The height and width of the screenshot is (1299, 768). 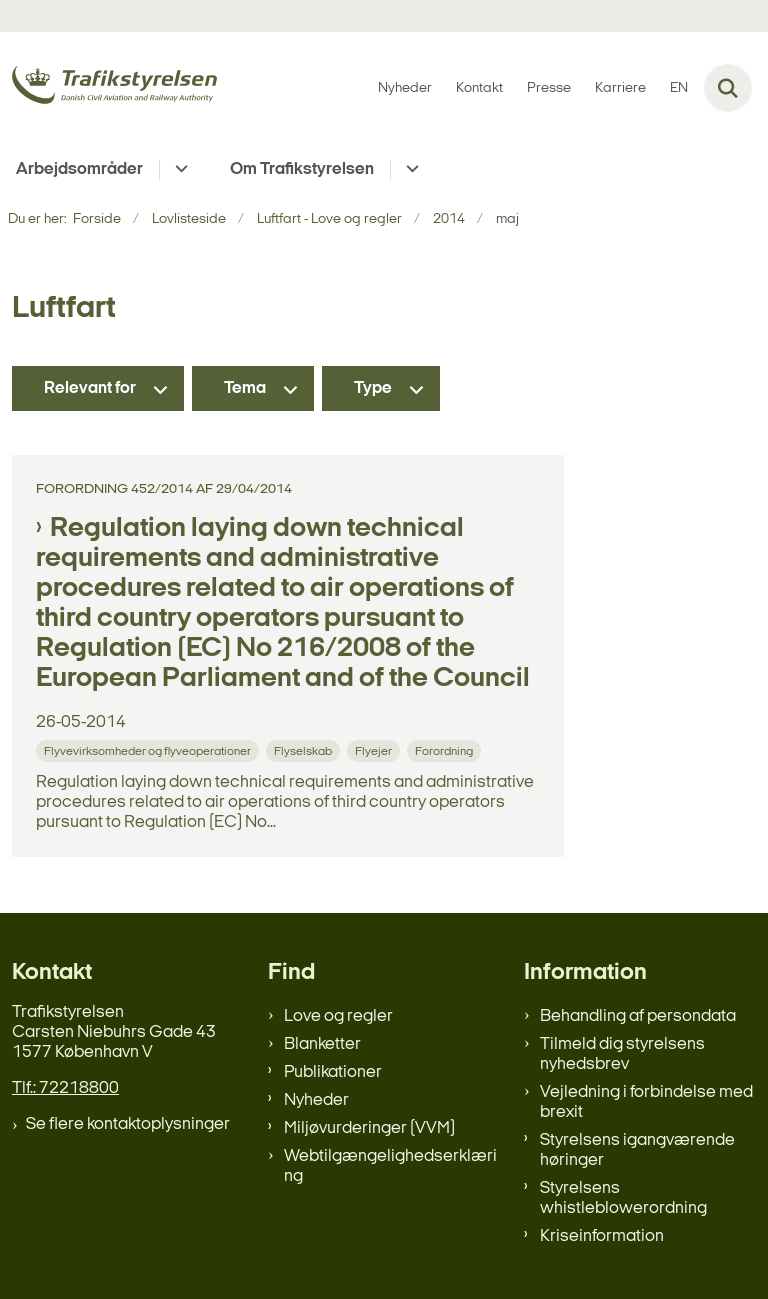 I want to click on Tlf.: 72218800, so click(x=65, y=1088).